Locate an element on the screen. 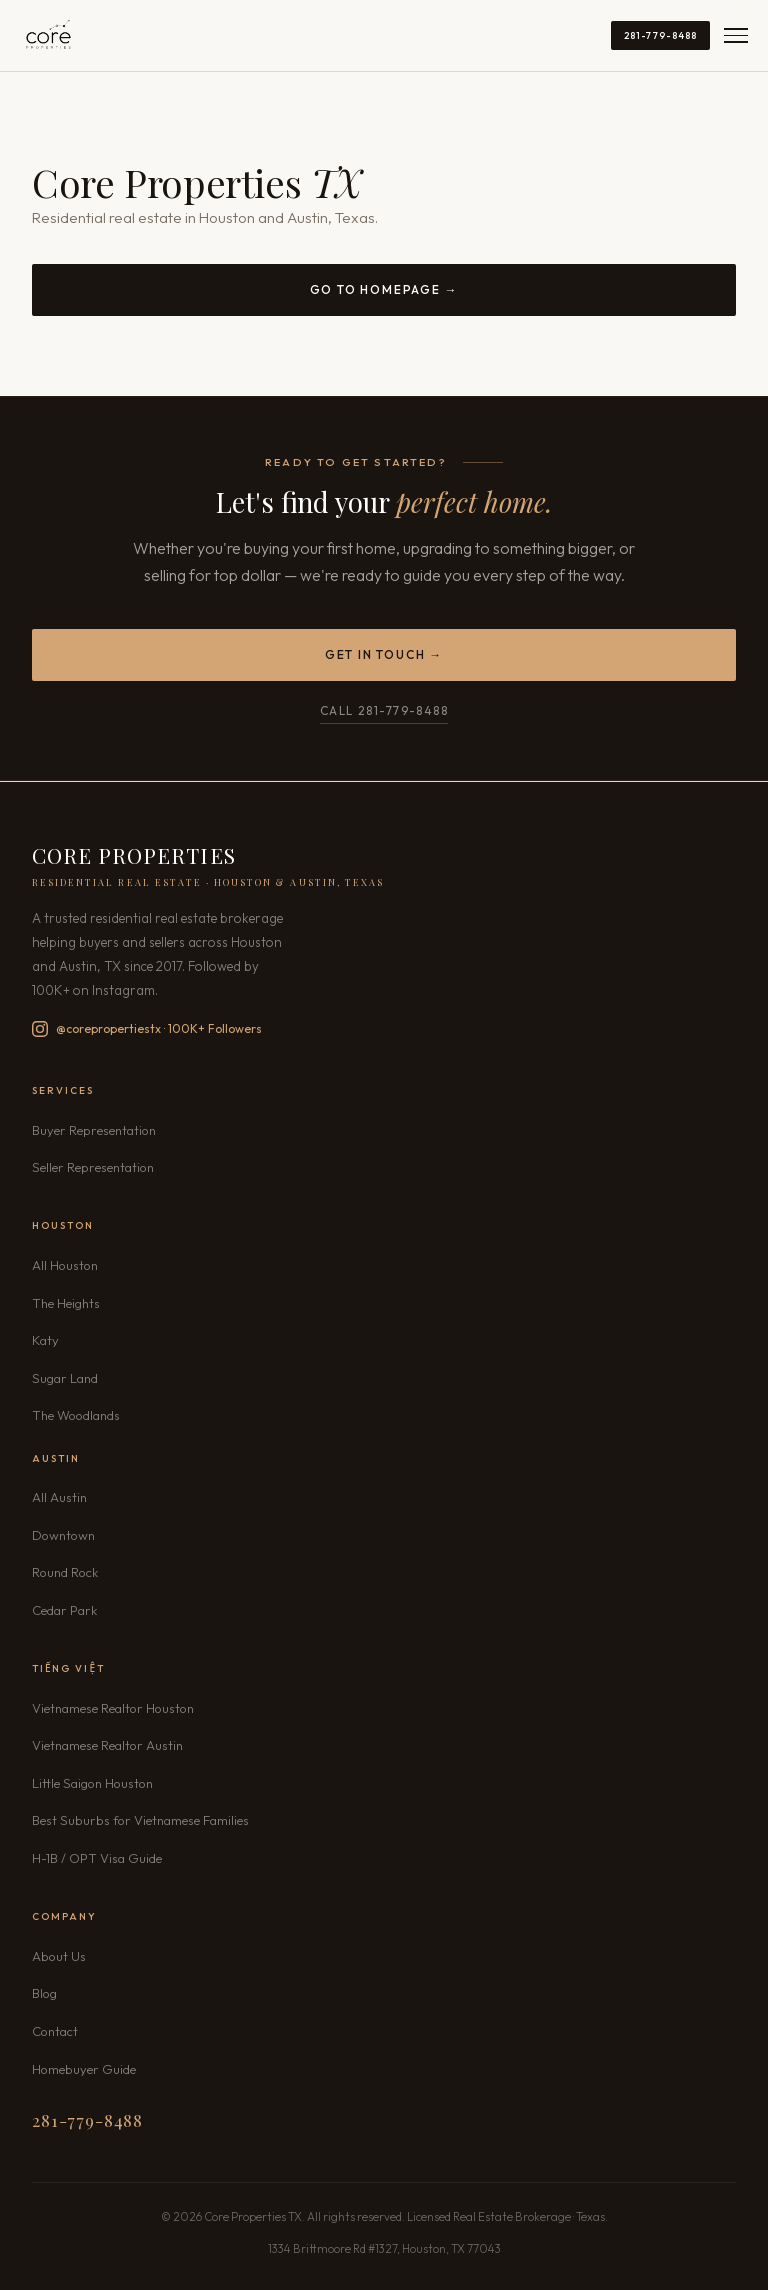  Buyer Representation is located at coordinates (94, 1130).